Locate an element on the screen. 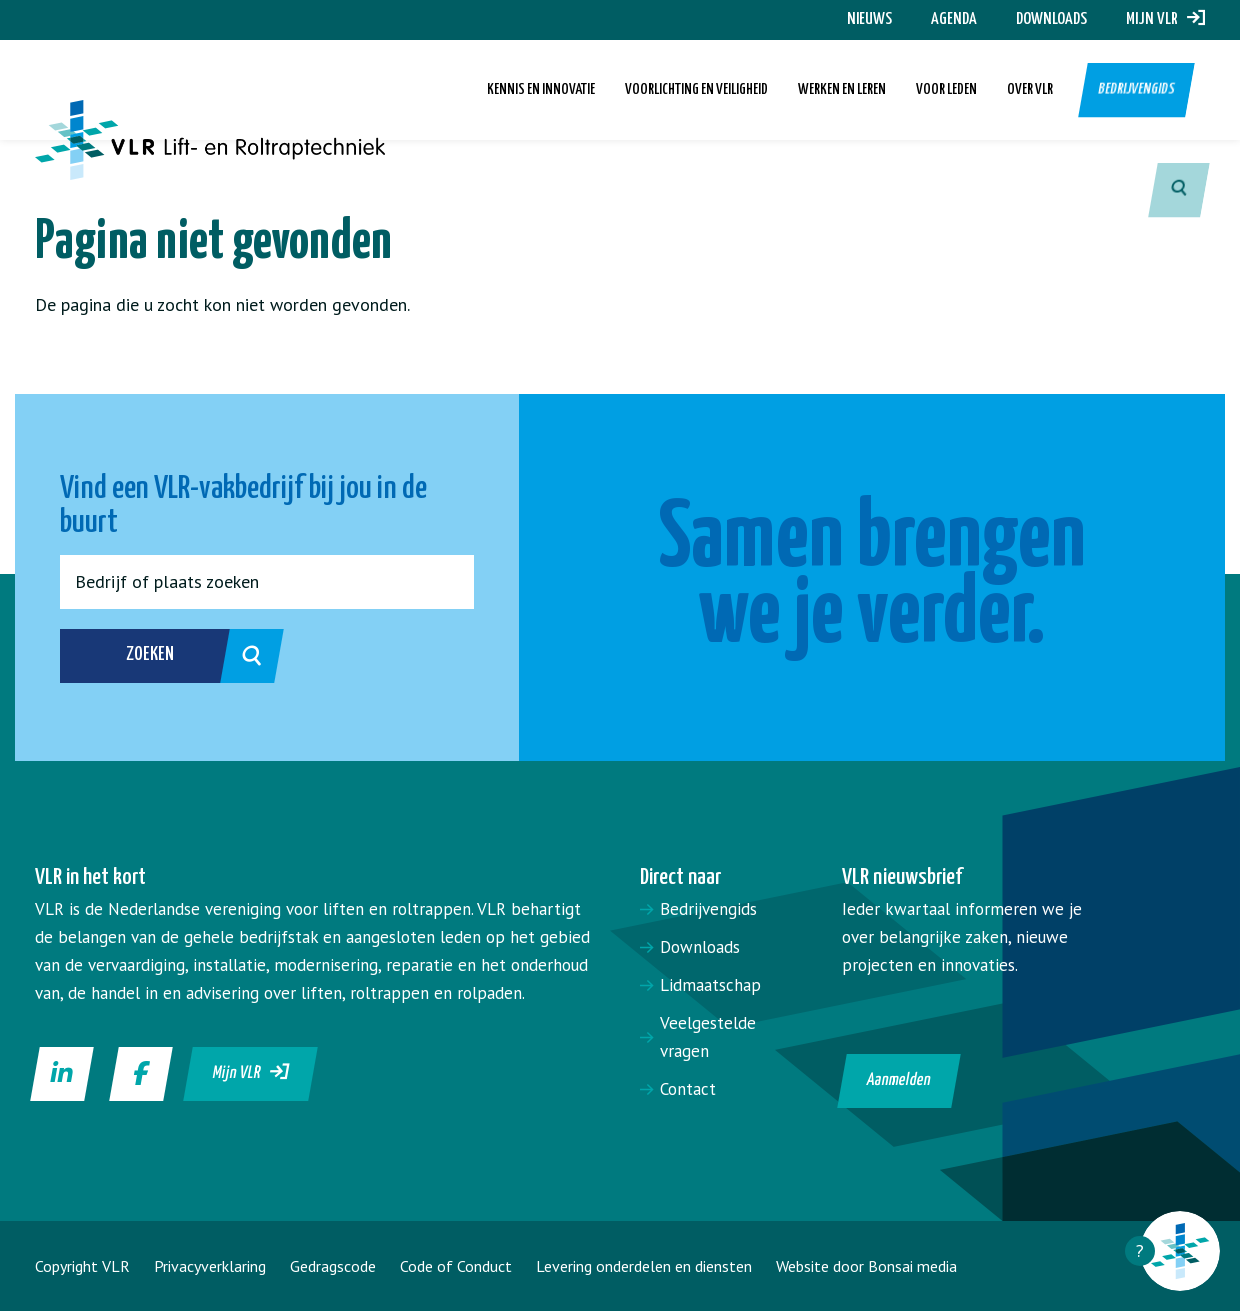 Image resolution: width=1240 pixels, height=1311 pixels. Lidmaatschap is located at coordinates (710, 985).